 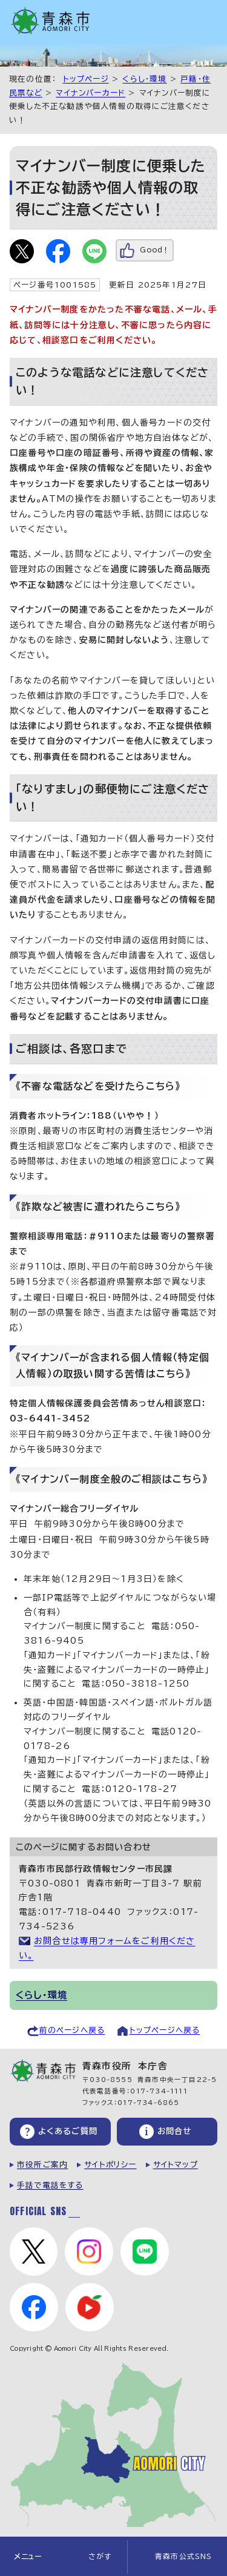 I want to click on サイトポリシー, so click(x=110, y=2165).